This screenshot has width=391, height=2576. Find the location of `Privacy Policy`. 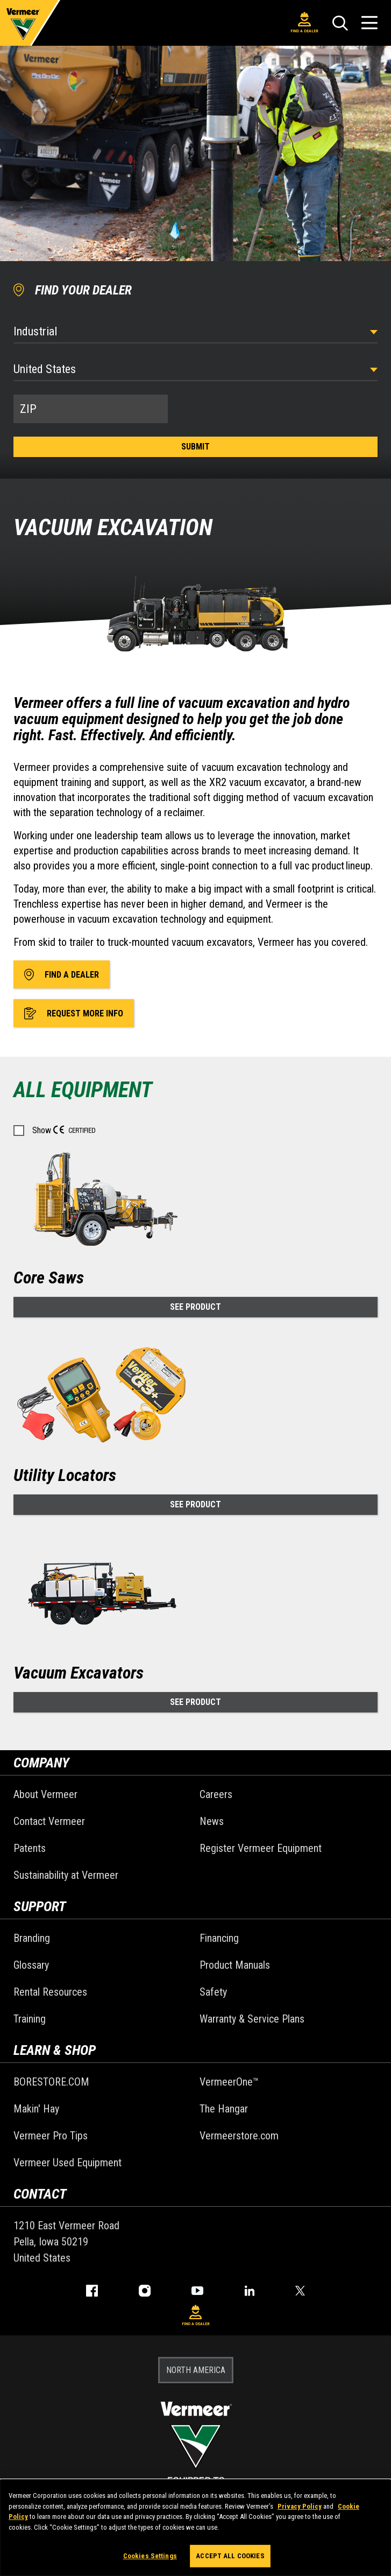

Privacy Policy is located at coordinates (300, 2506).